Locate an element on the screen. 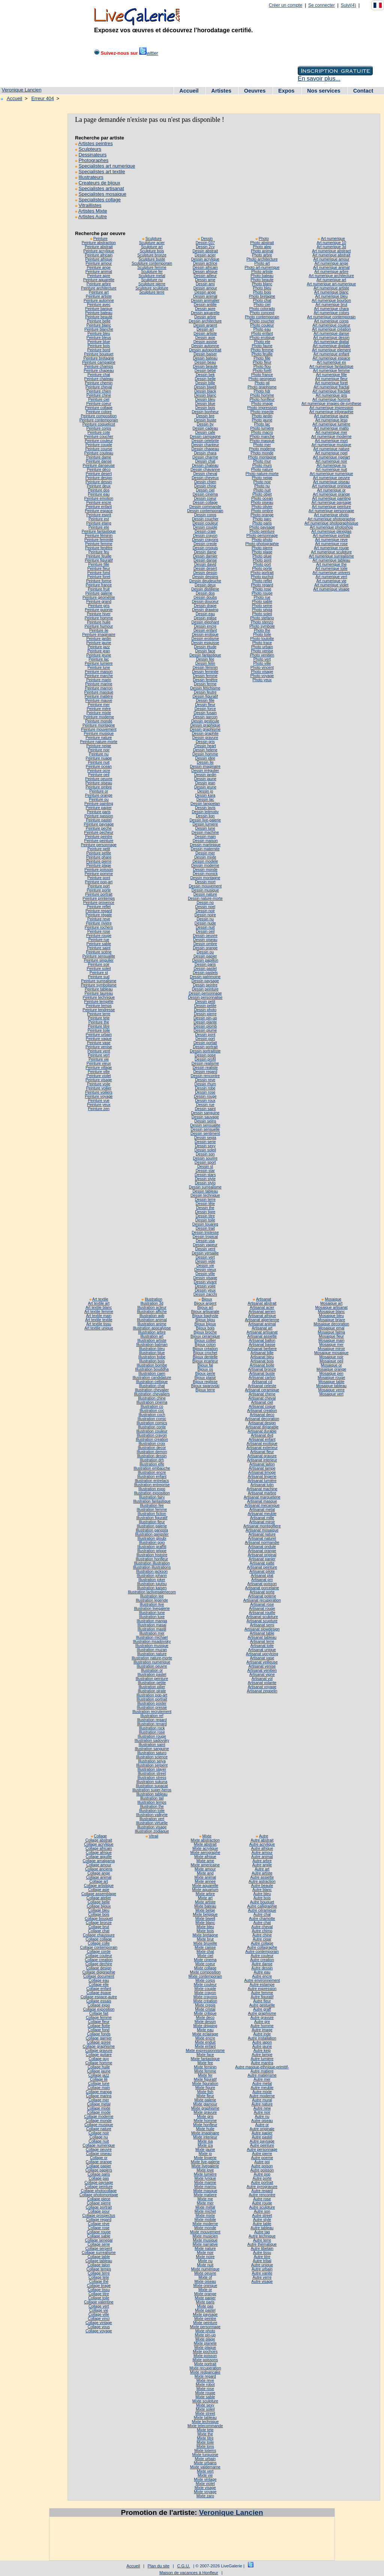  Artisanat celeste is located at coordinates (262, 1386).